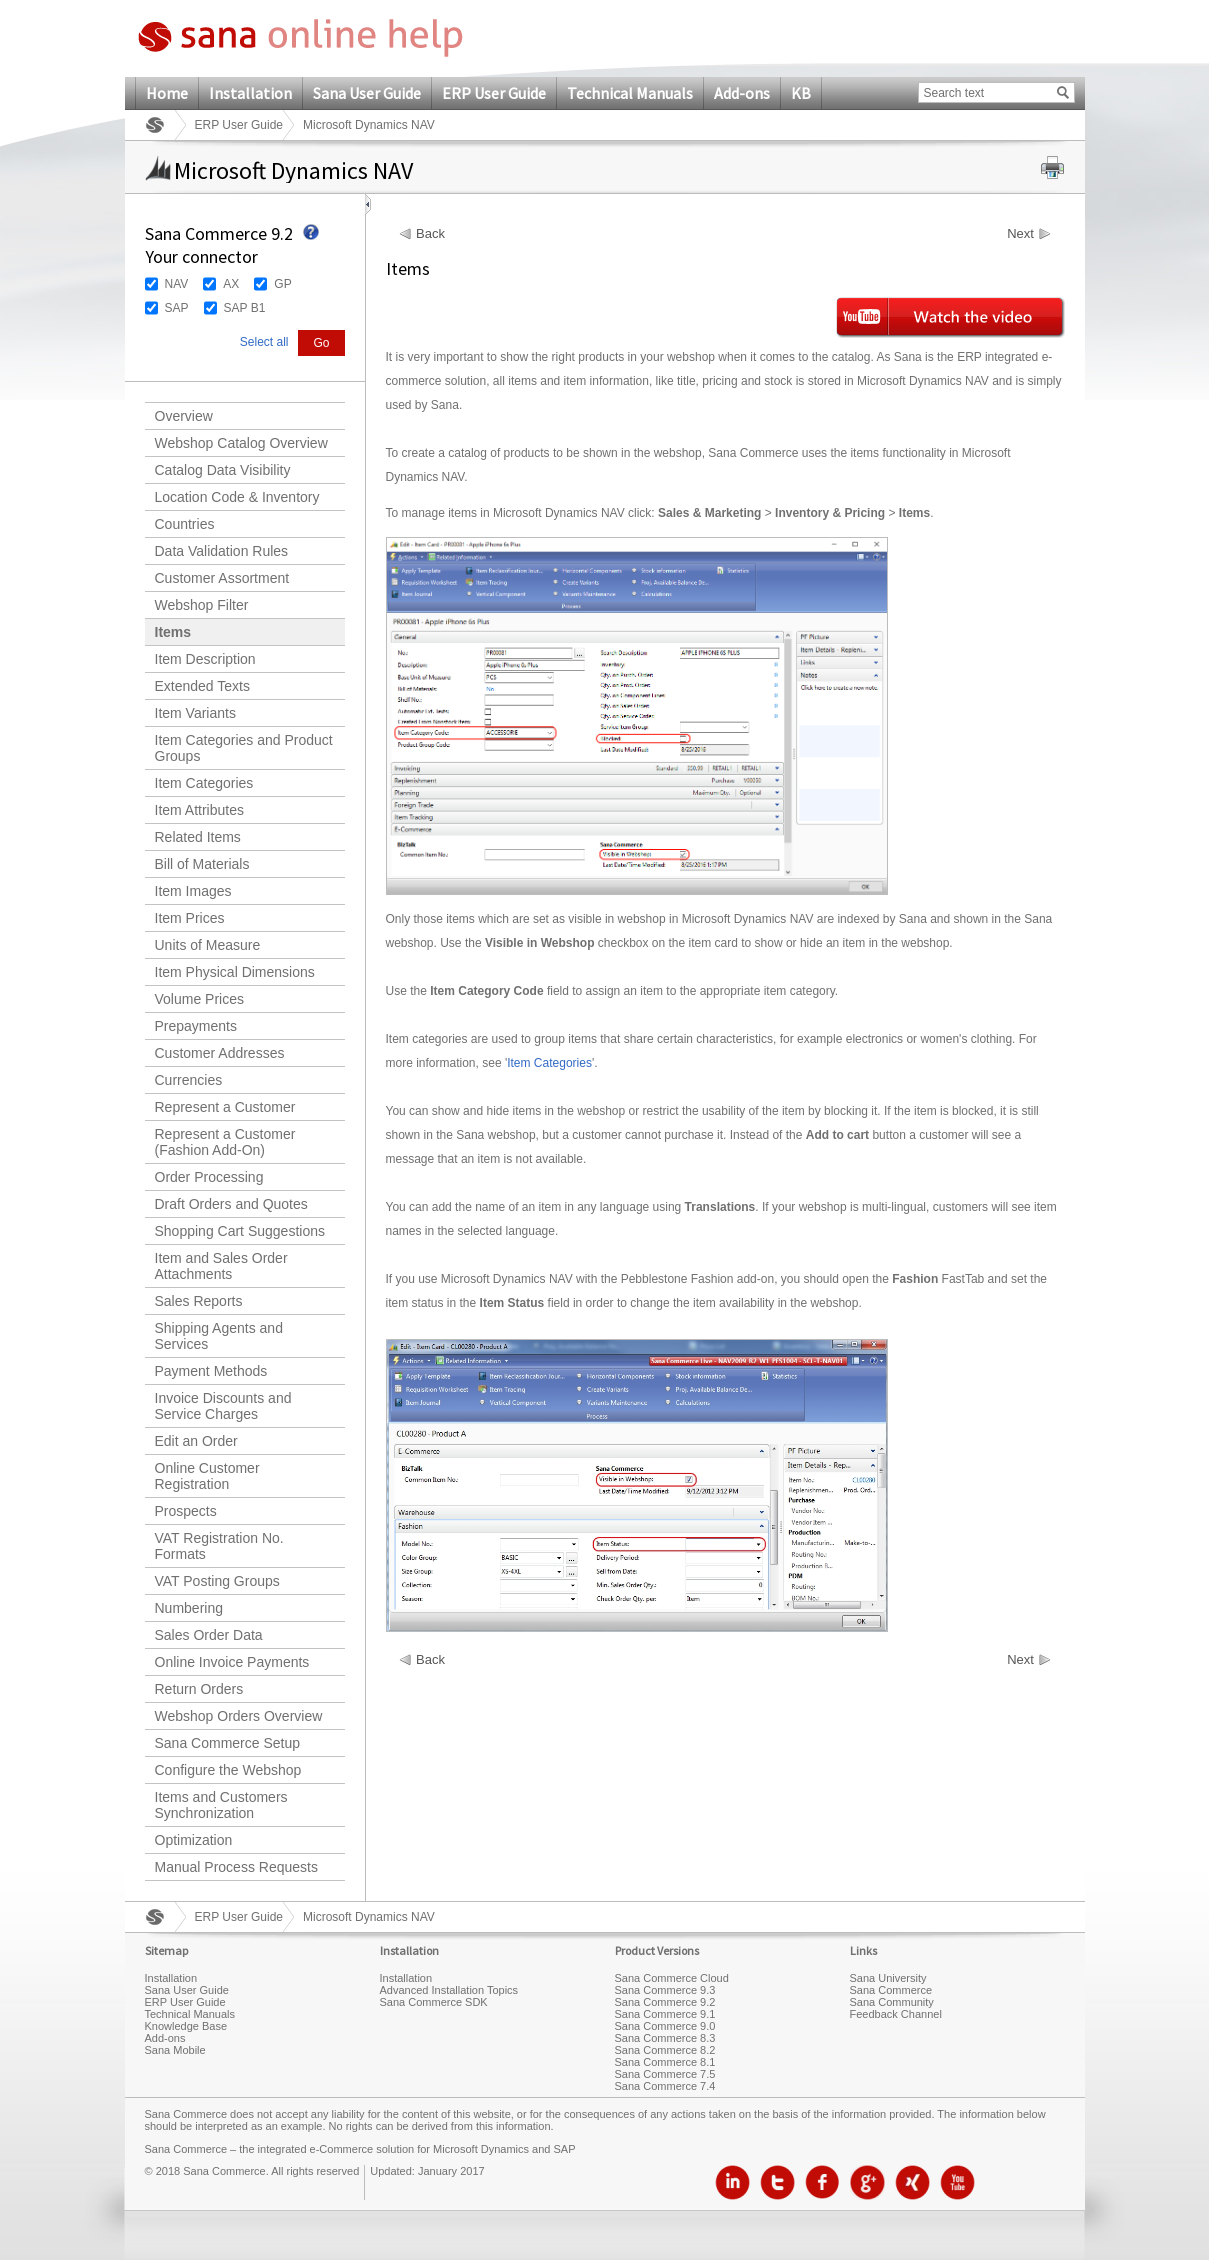 The image size is (1209, 2260). What do you see at coordinates (208, 945) in the screenshot?
I see `Units of Measure` at bounding box center [208, 945].